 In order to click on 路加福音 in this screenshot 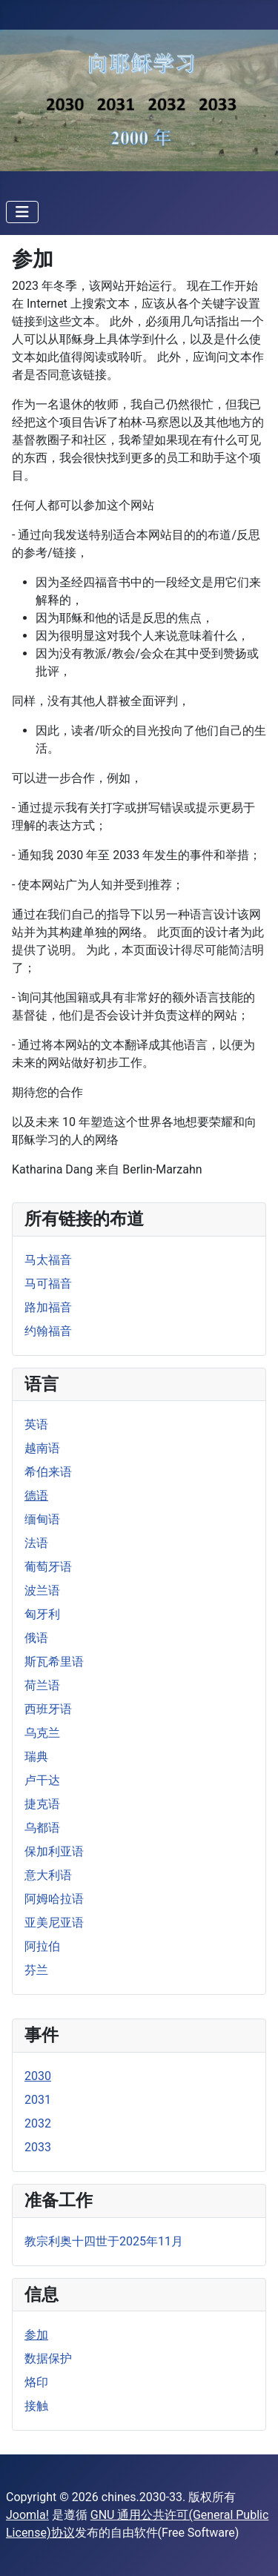, I will do `click(48, 1307)`.